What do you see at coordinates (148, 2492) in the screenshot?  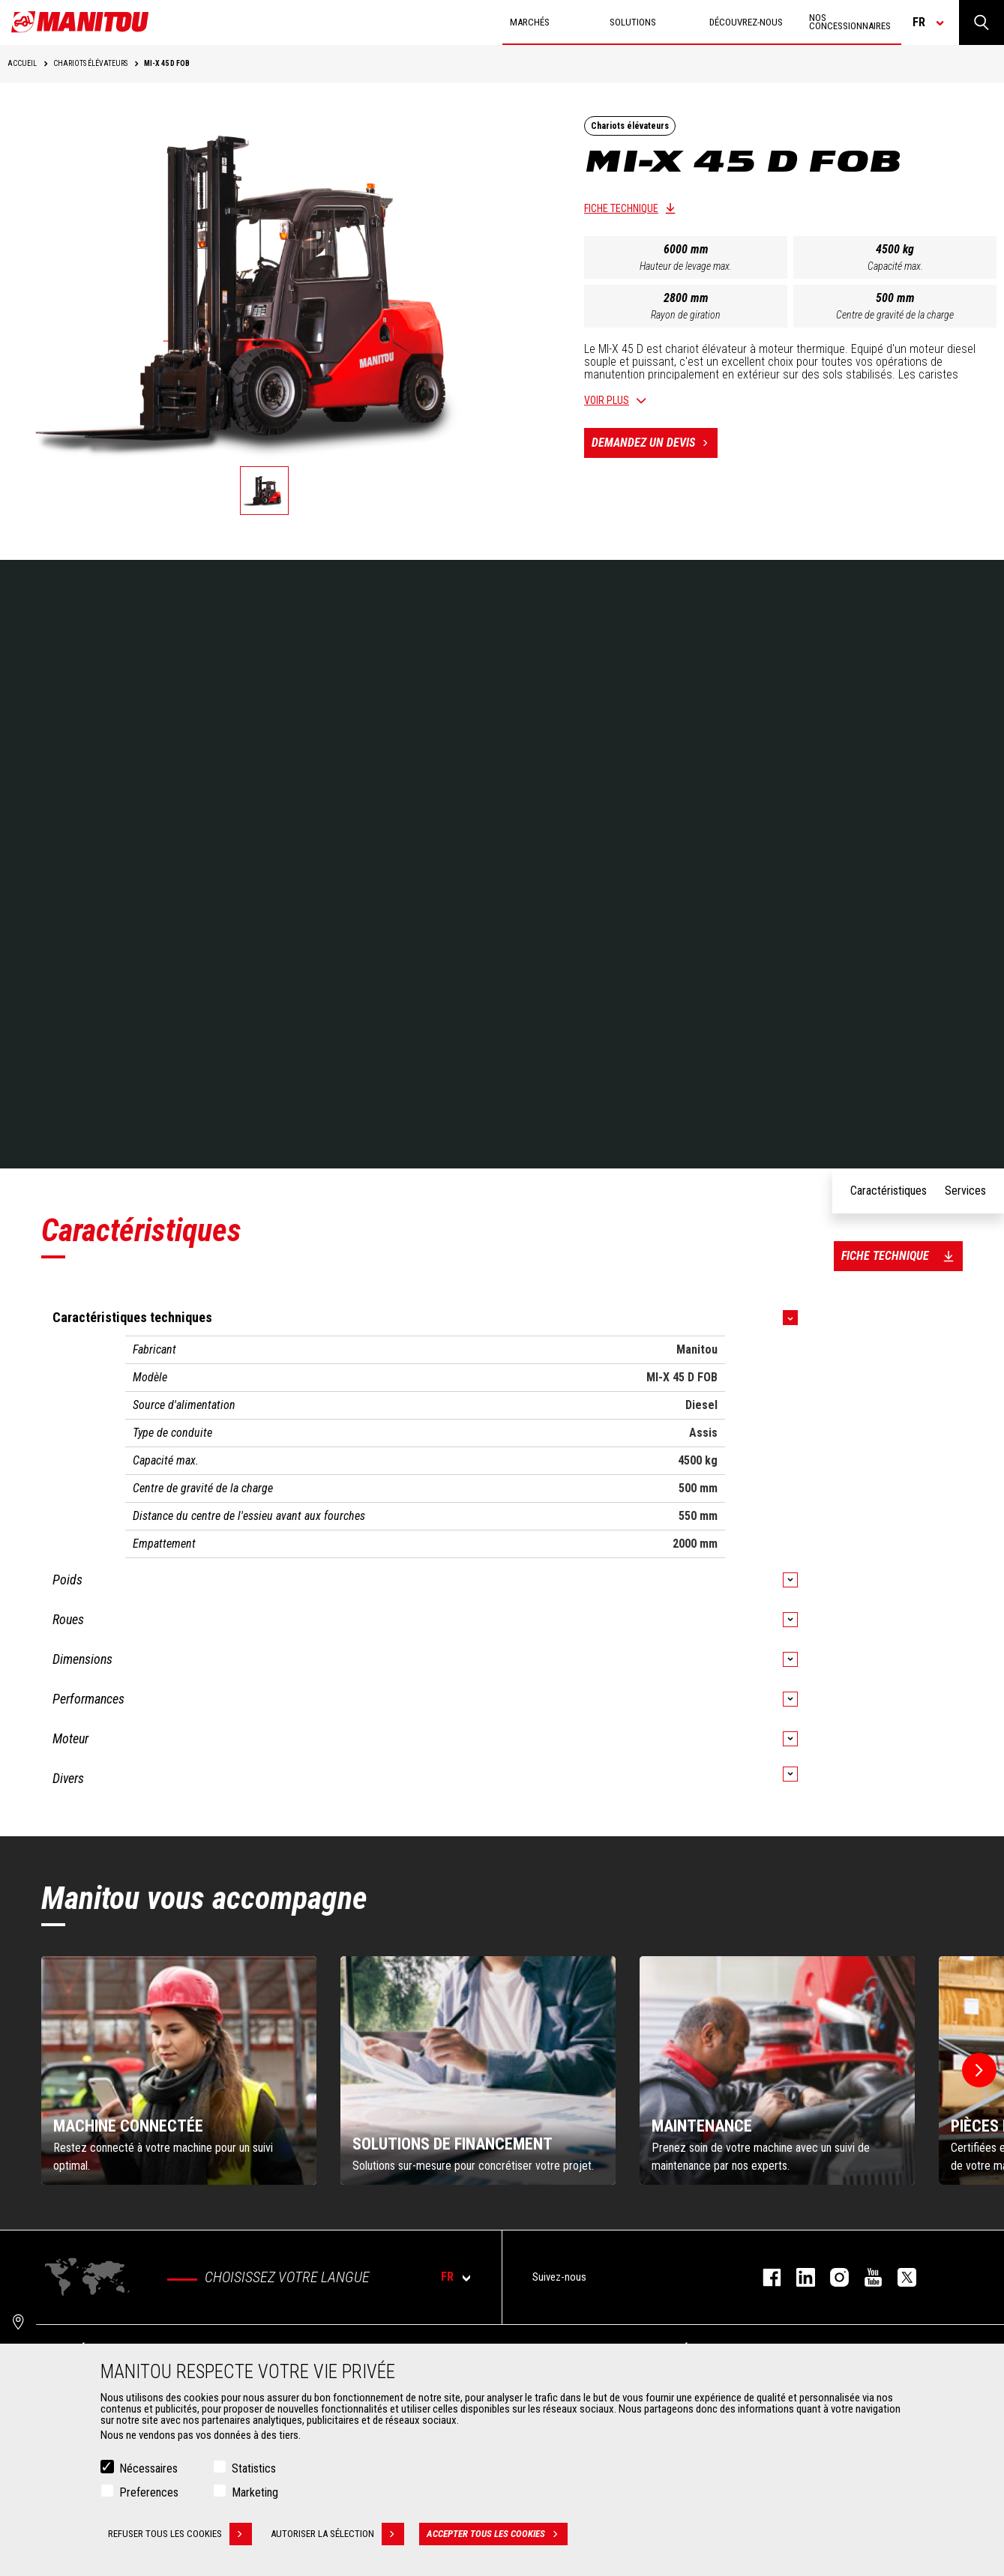 I see `Preferences` at bounding box center [148, 2492].